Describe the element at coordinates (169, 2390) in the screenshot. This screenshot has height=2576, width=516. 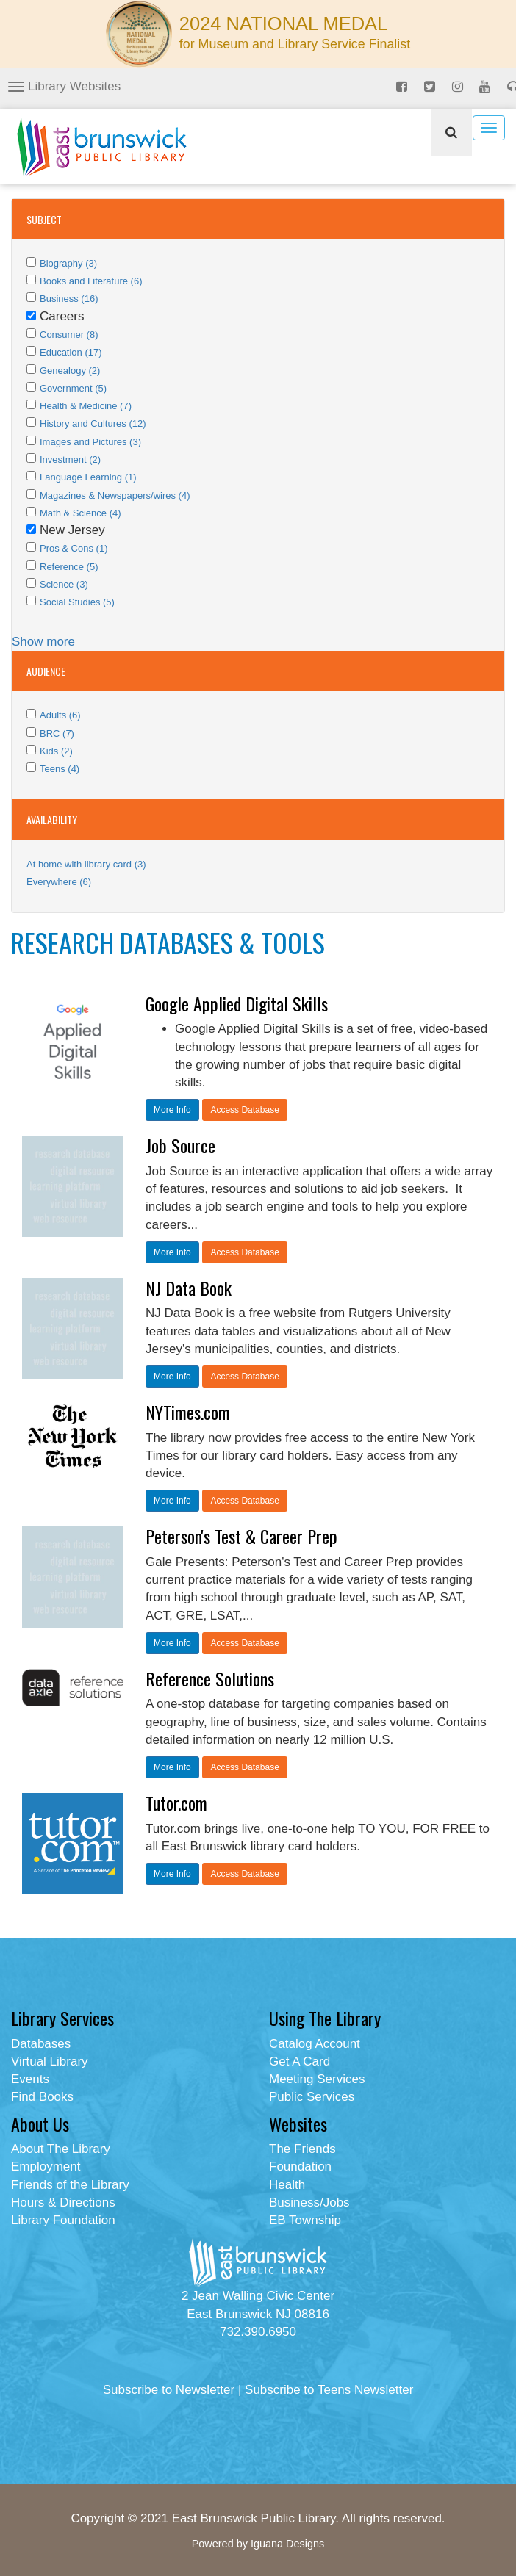
I see `Subscribe to Newsletter` at that location.